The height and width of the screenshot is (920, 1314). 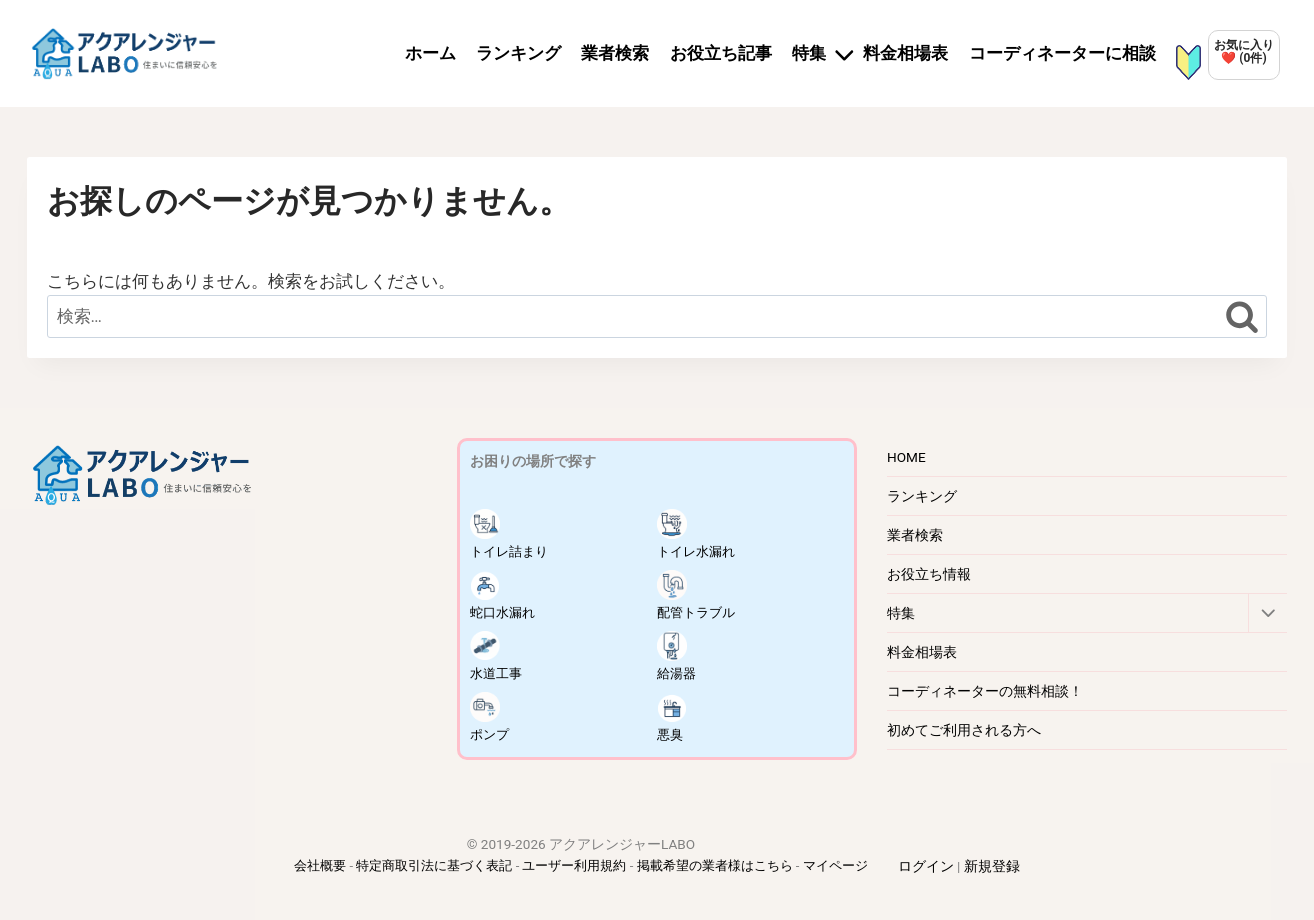 I want to click on 料金相場表, so click(x=905, y=53).